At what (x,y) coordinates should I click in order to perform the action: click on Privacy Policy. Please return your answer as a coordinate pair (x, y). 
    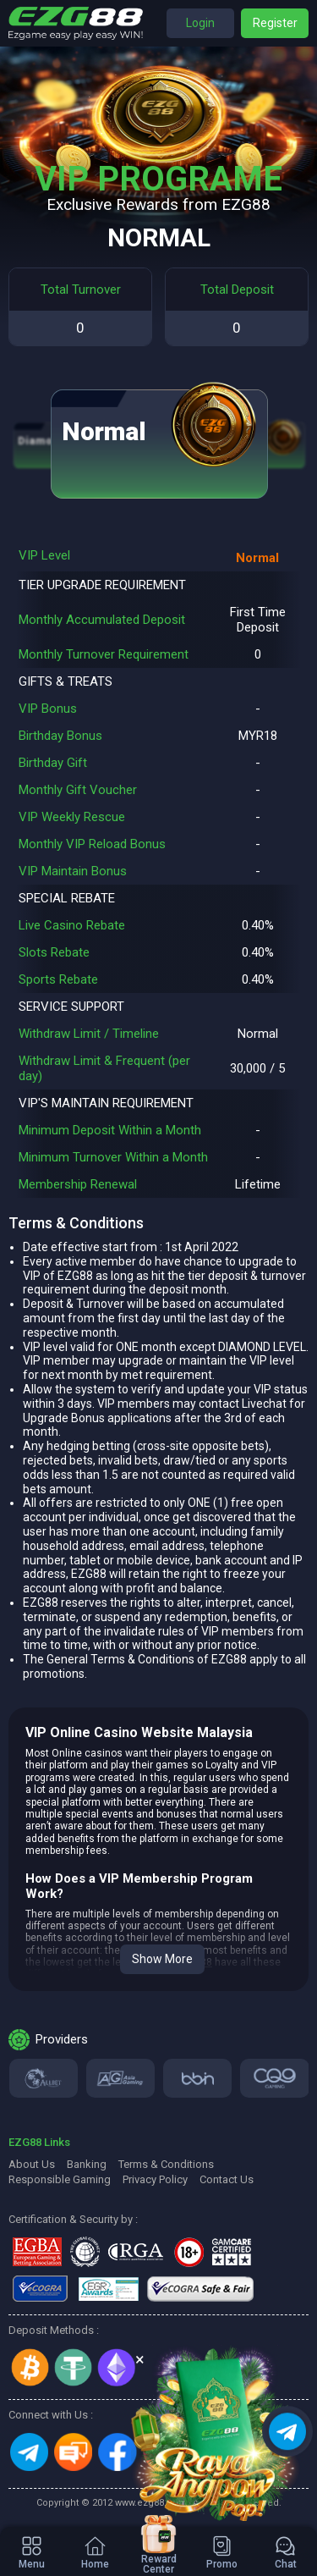
    Looking at the image, I should click on (155, 2179).